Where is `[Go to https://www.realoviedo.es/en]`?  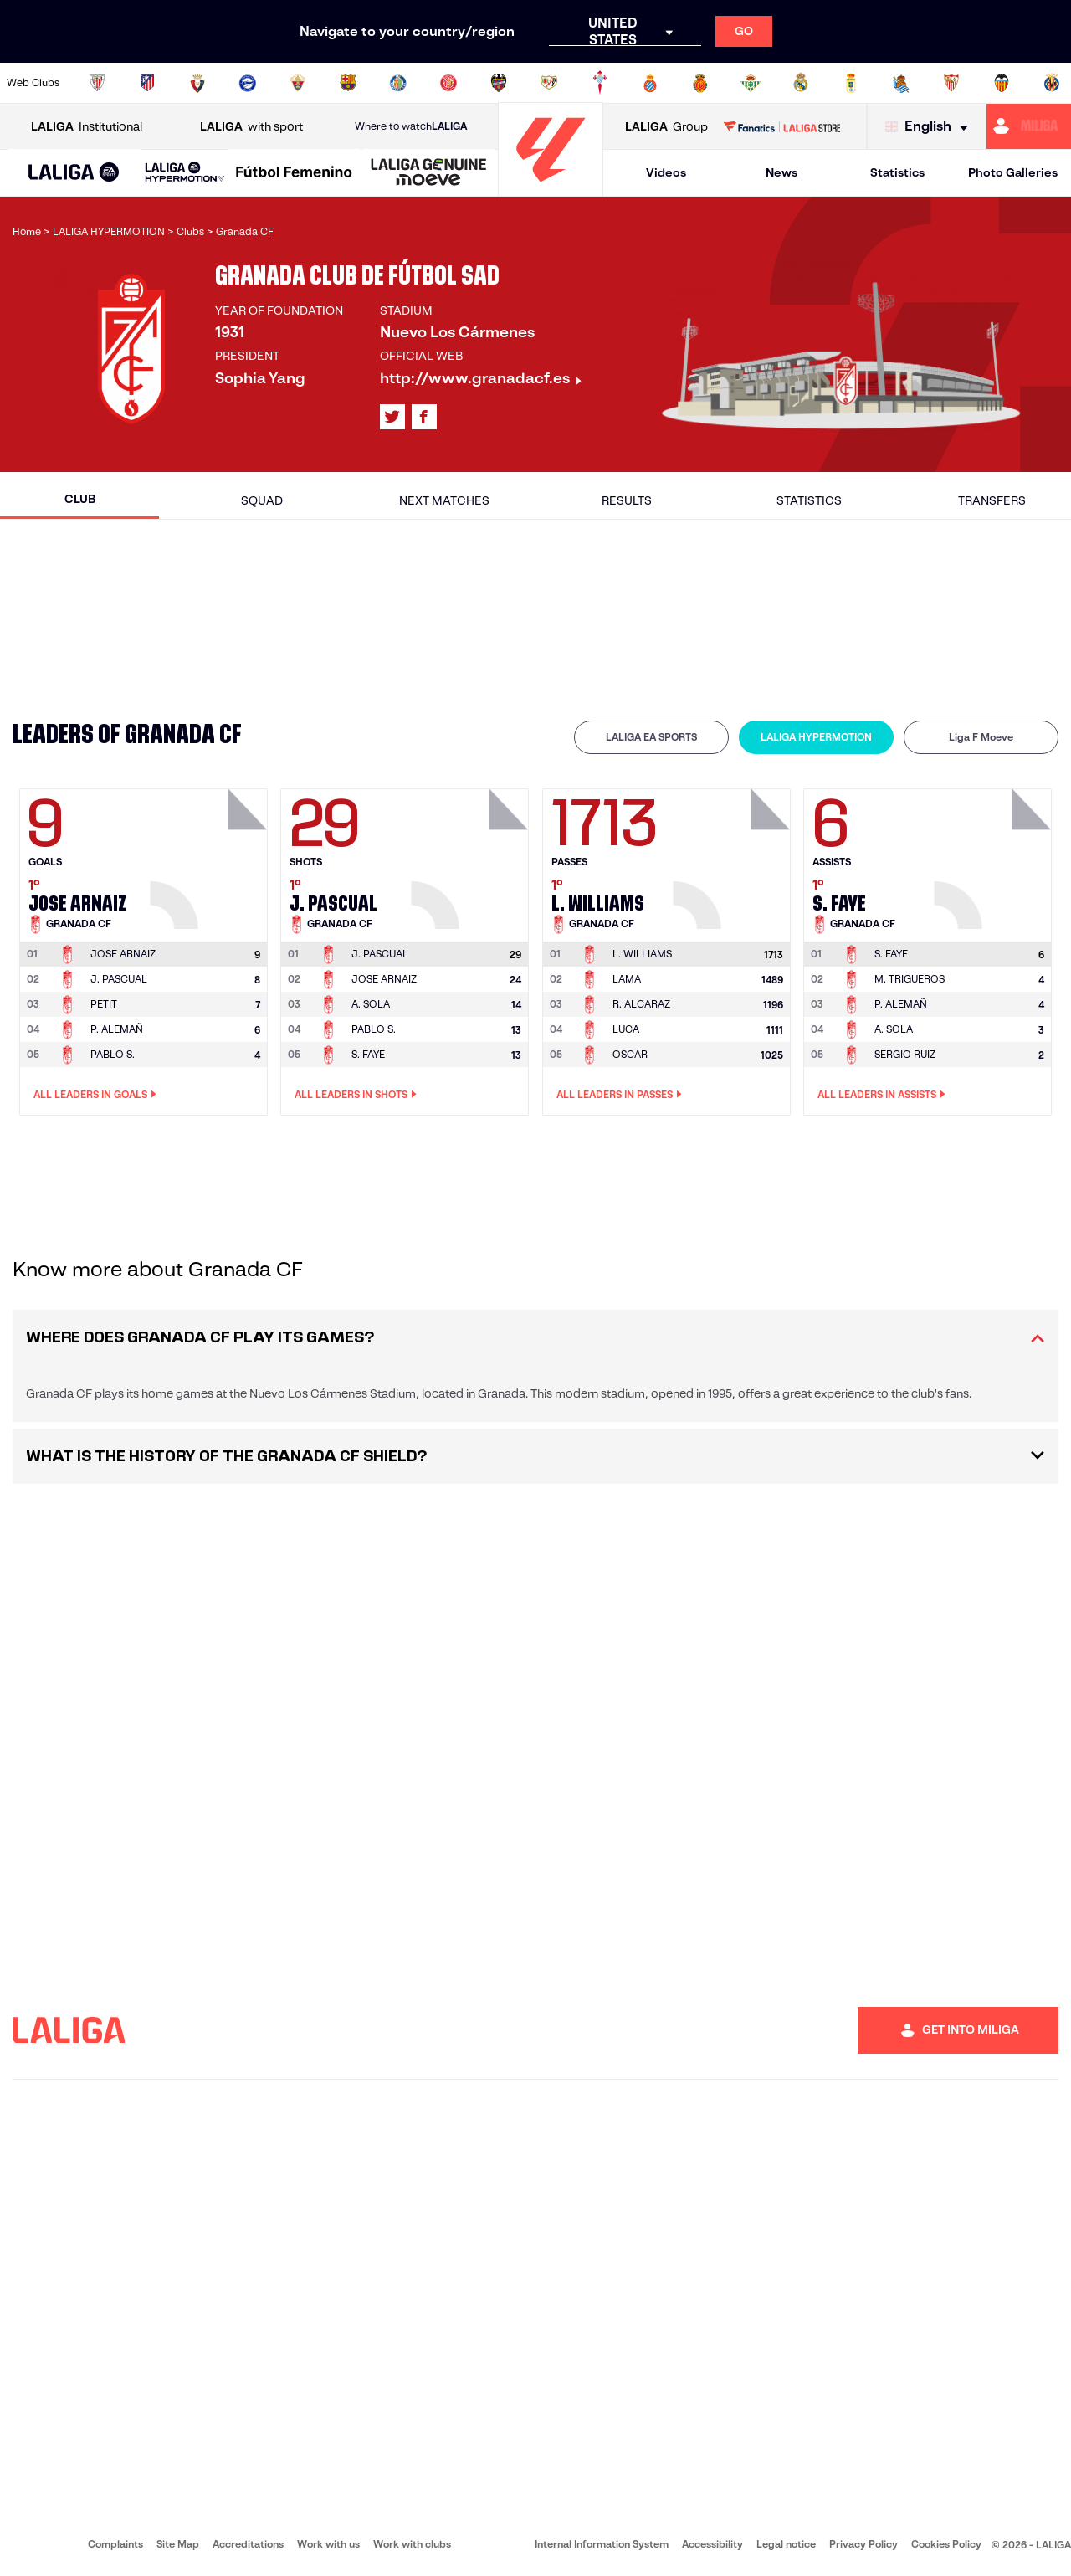 [Go to https://www.realoviedo.es/en] is located at coordinates (850, 82).